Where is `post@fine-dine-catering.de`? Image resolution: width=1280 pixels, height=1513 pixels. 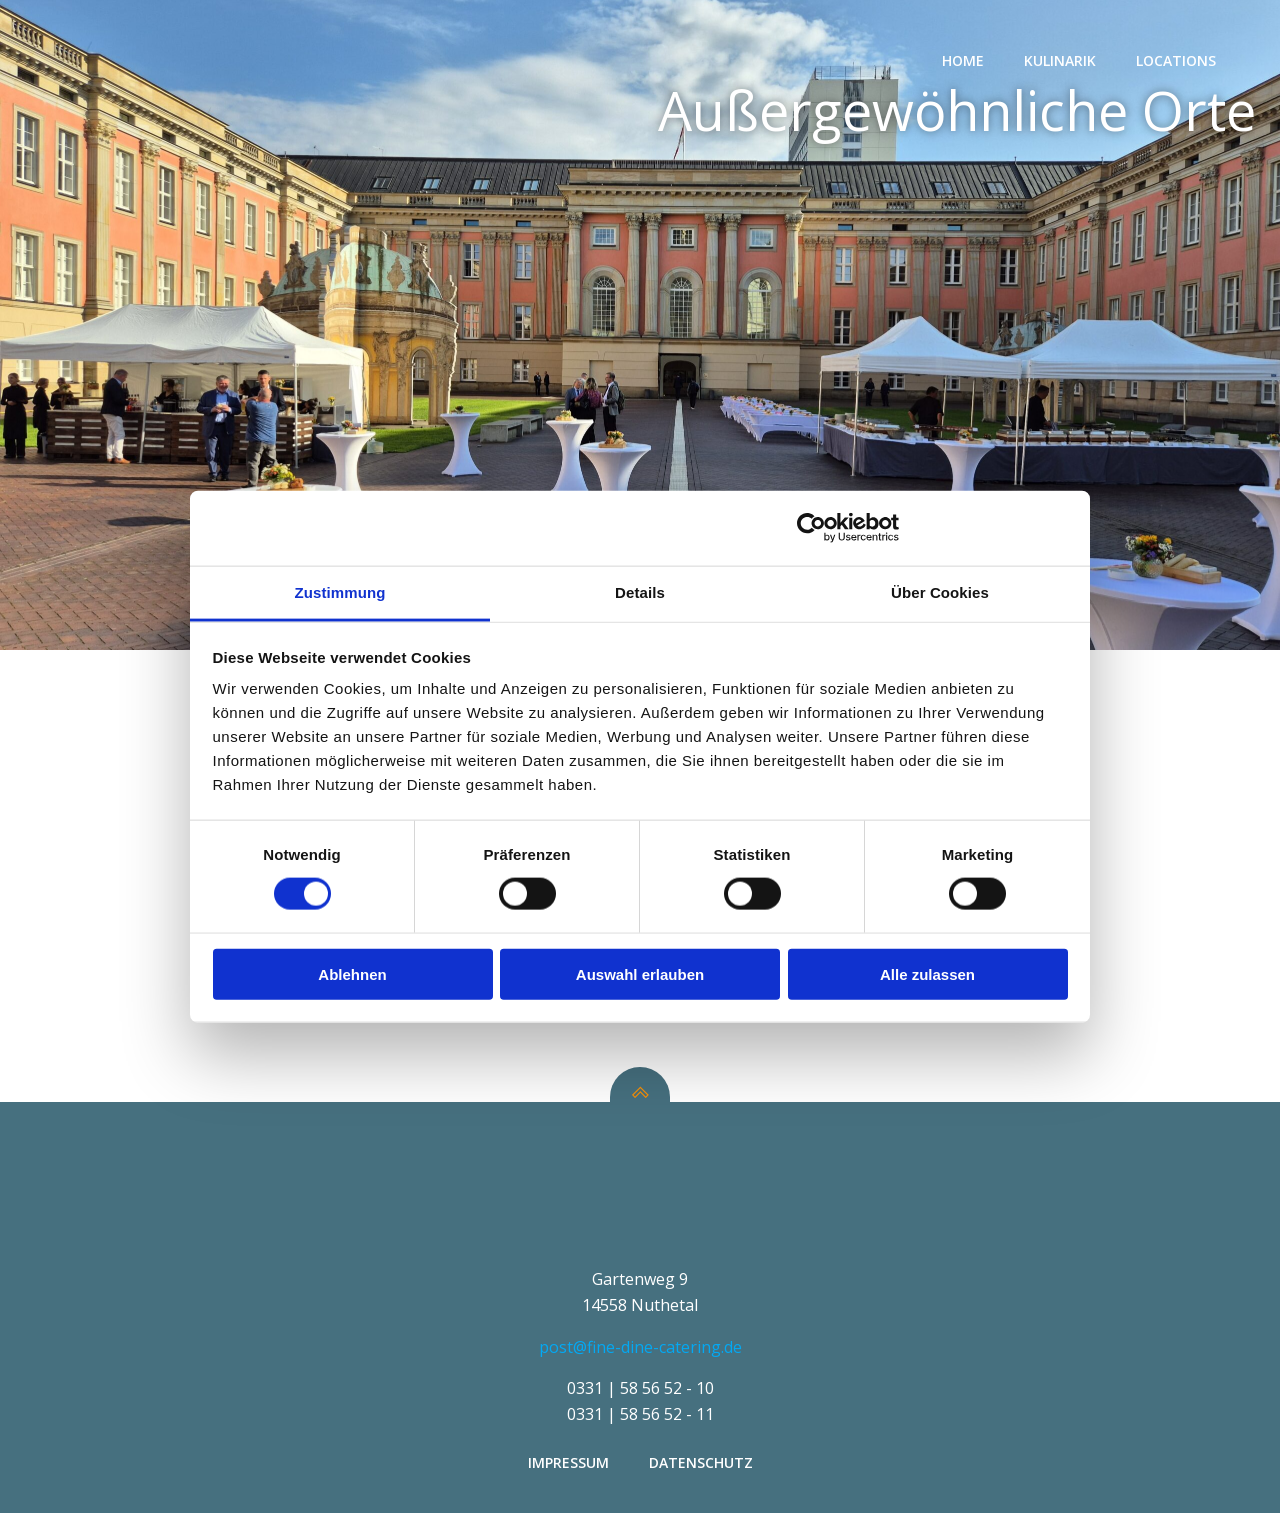
post@fine-dine-catering.de is located at coordinates (640, 1347).